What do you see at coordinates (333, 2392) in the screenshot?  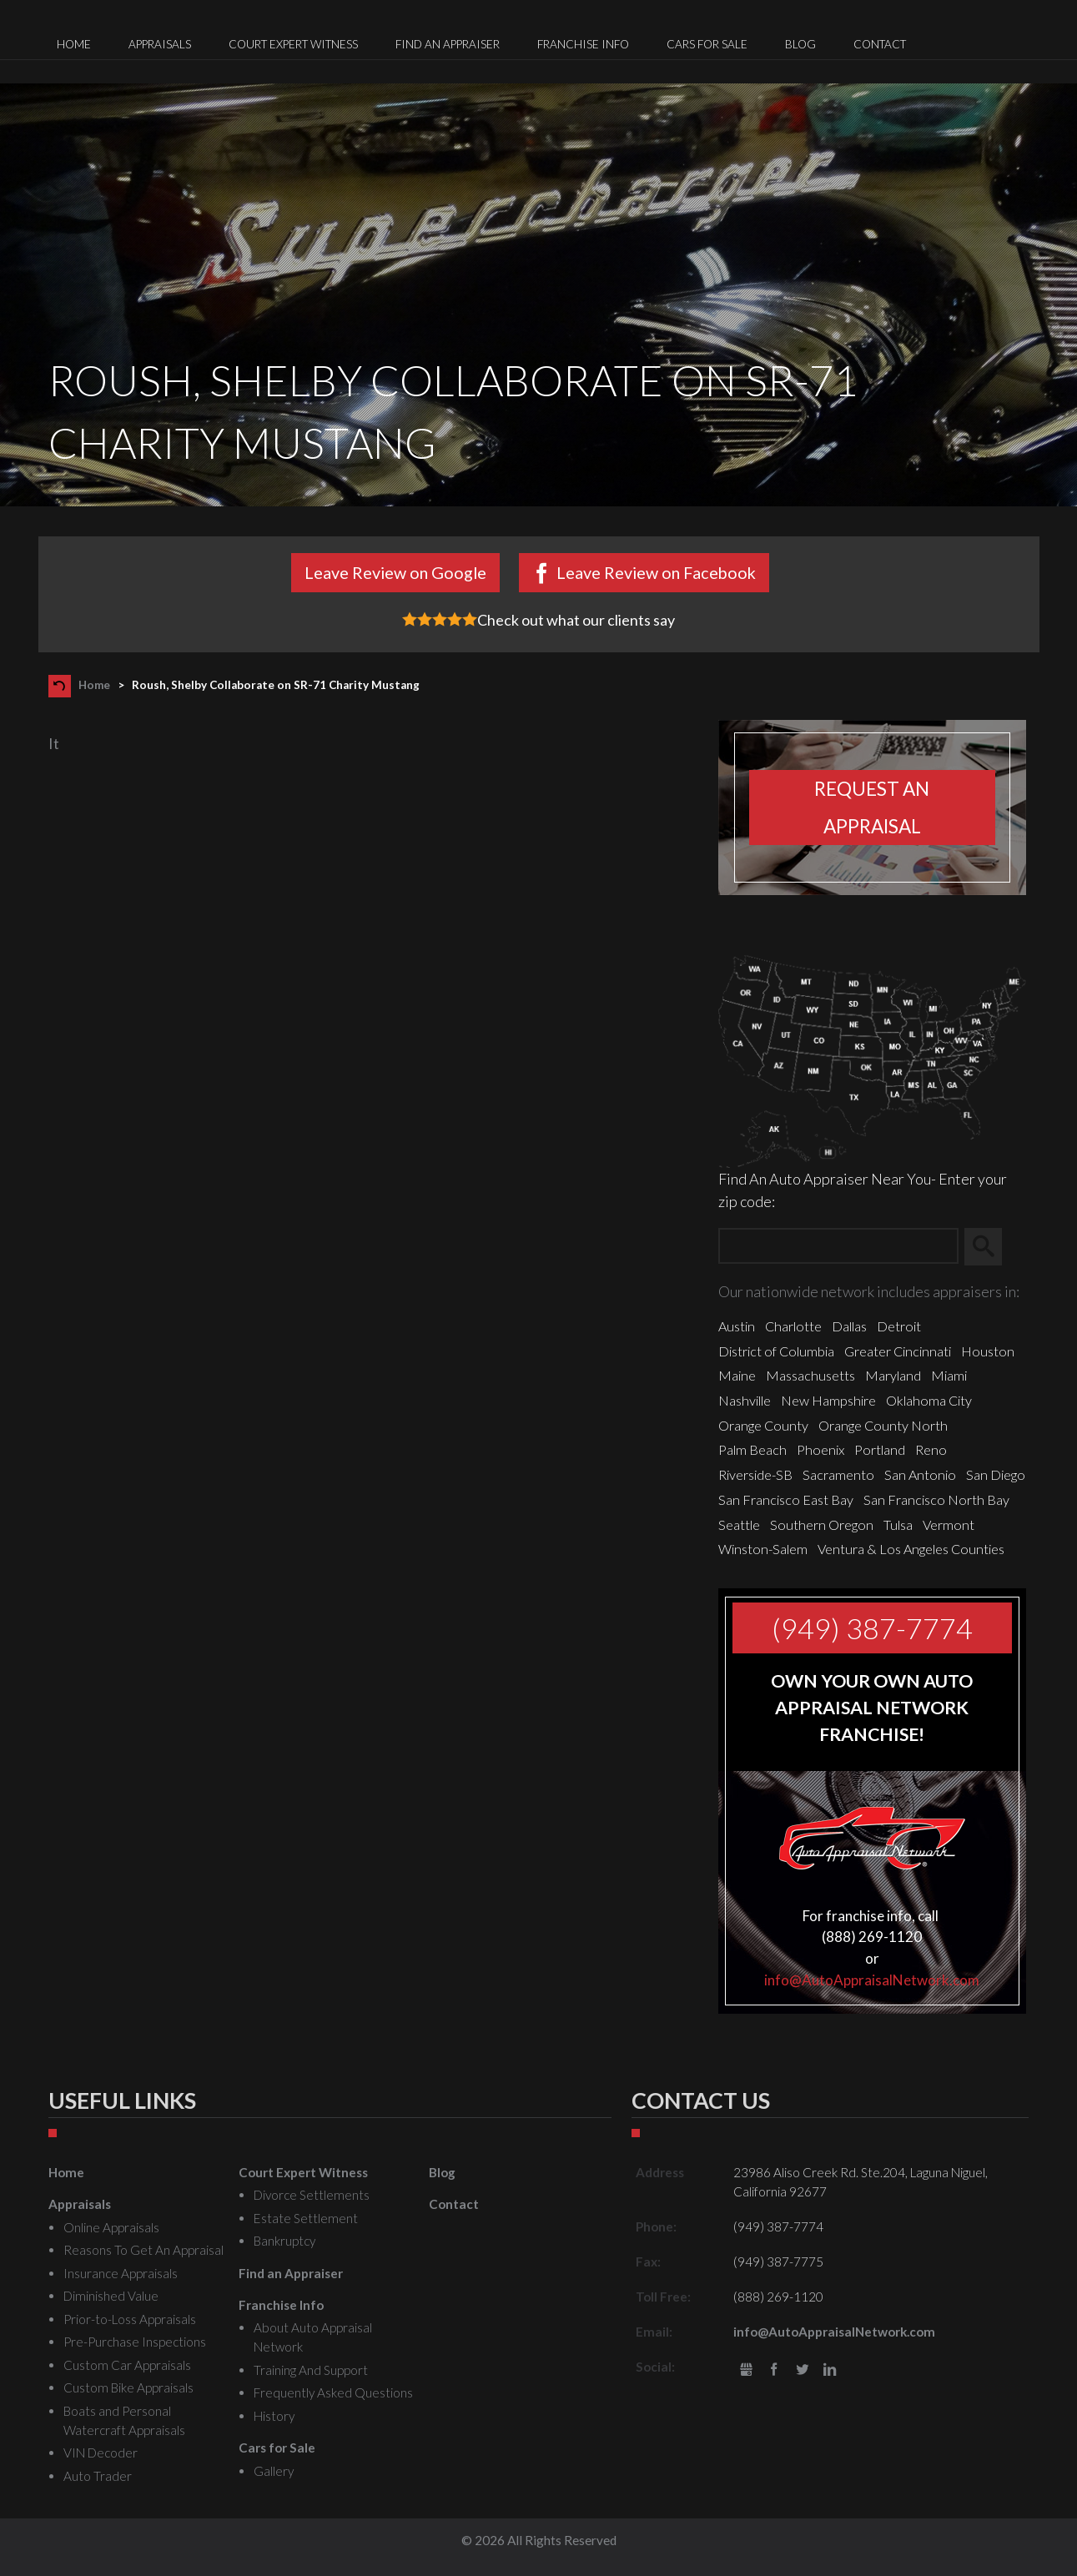 I see `Frequently Asked Questions [menuitem]` at bounding box center [333, 2392].